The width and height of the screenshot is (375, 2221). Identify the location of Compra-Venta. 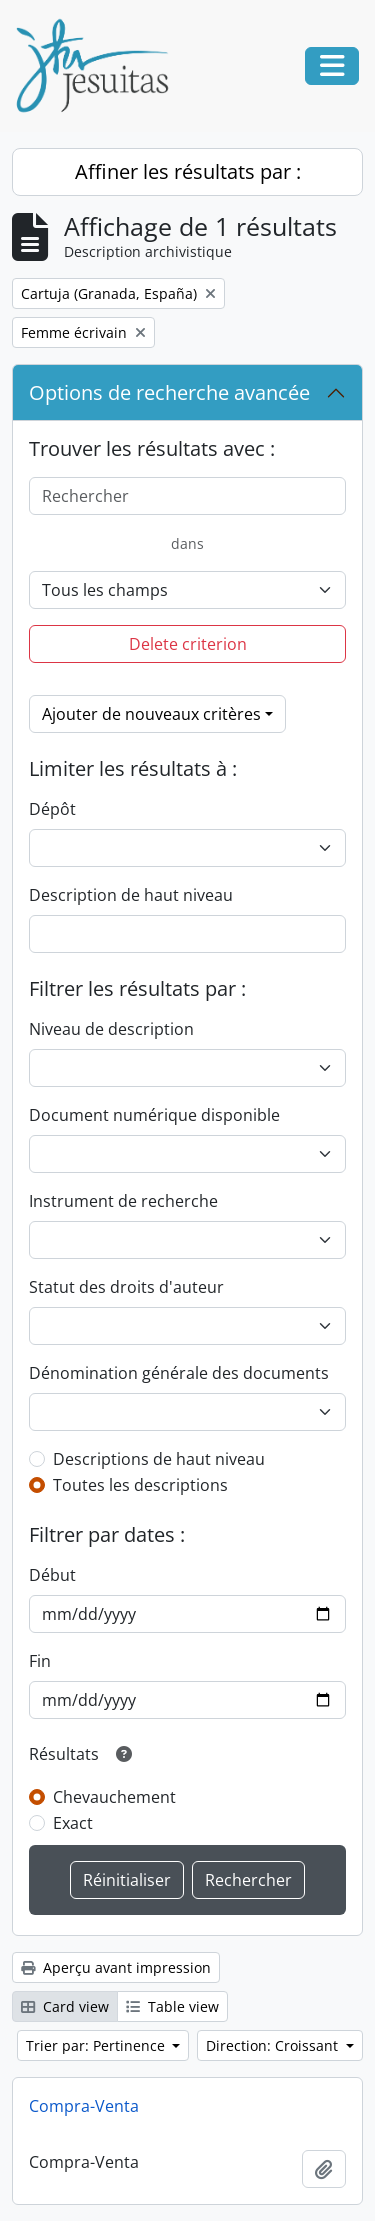
(84, 2106).